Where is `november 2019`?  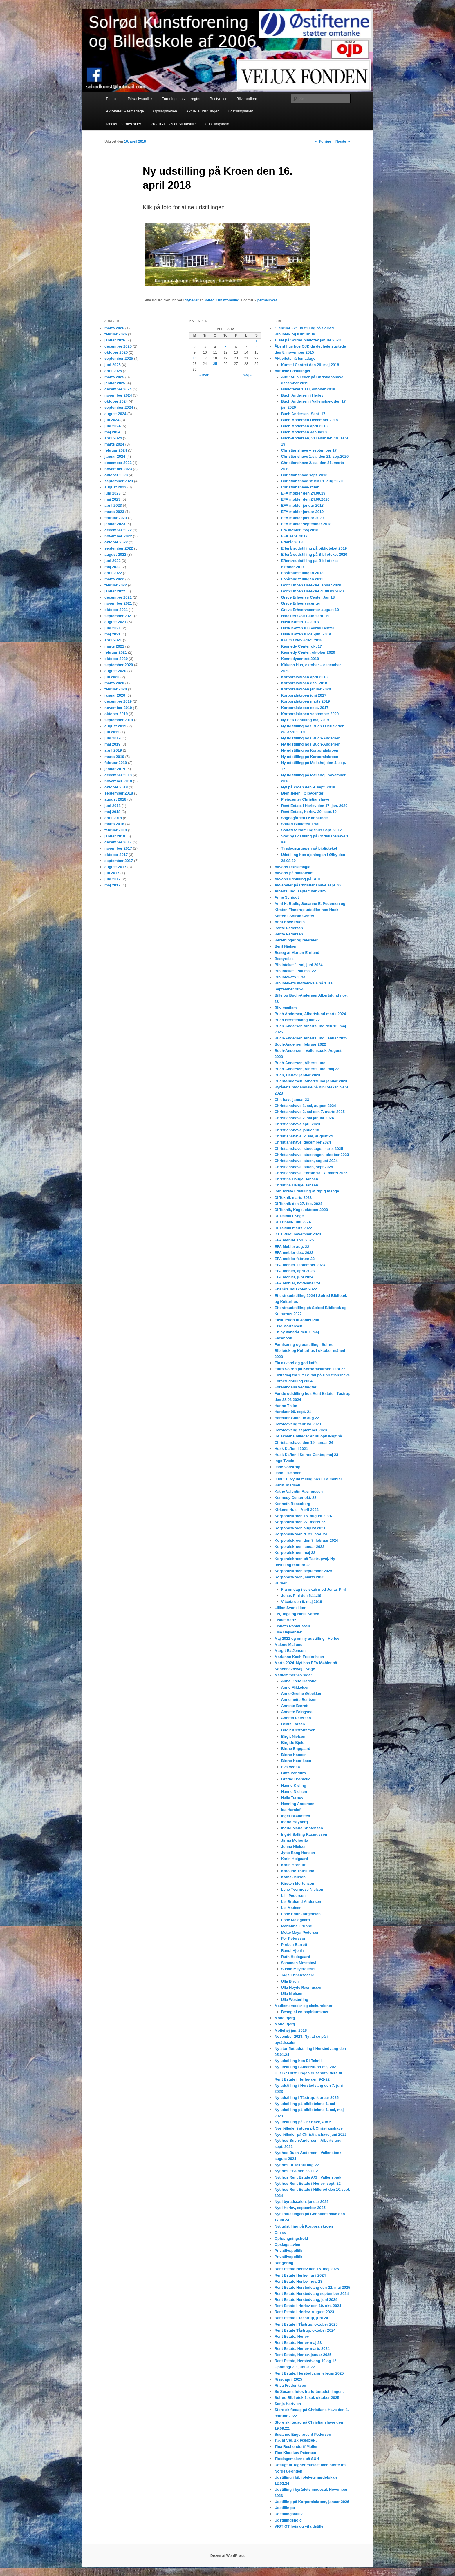
november 2019 is located at coordinates (118, 708).